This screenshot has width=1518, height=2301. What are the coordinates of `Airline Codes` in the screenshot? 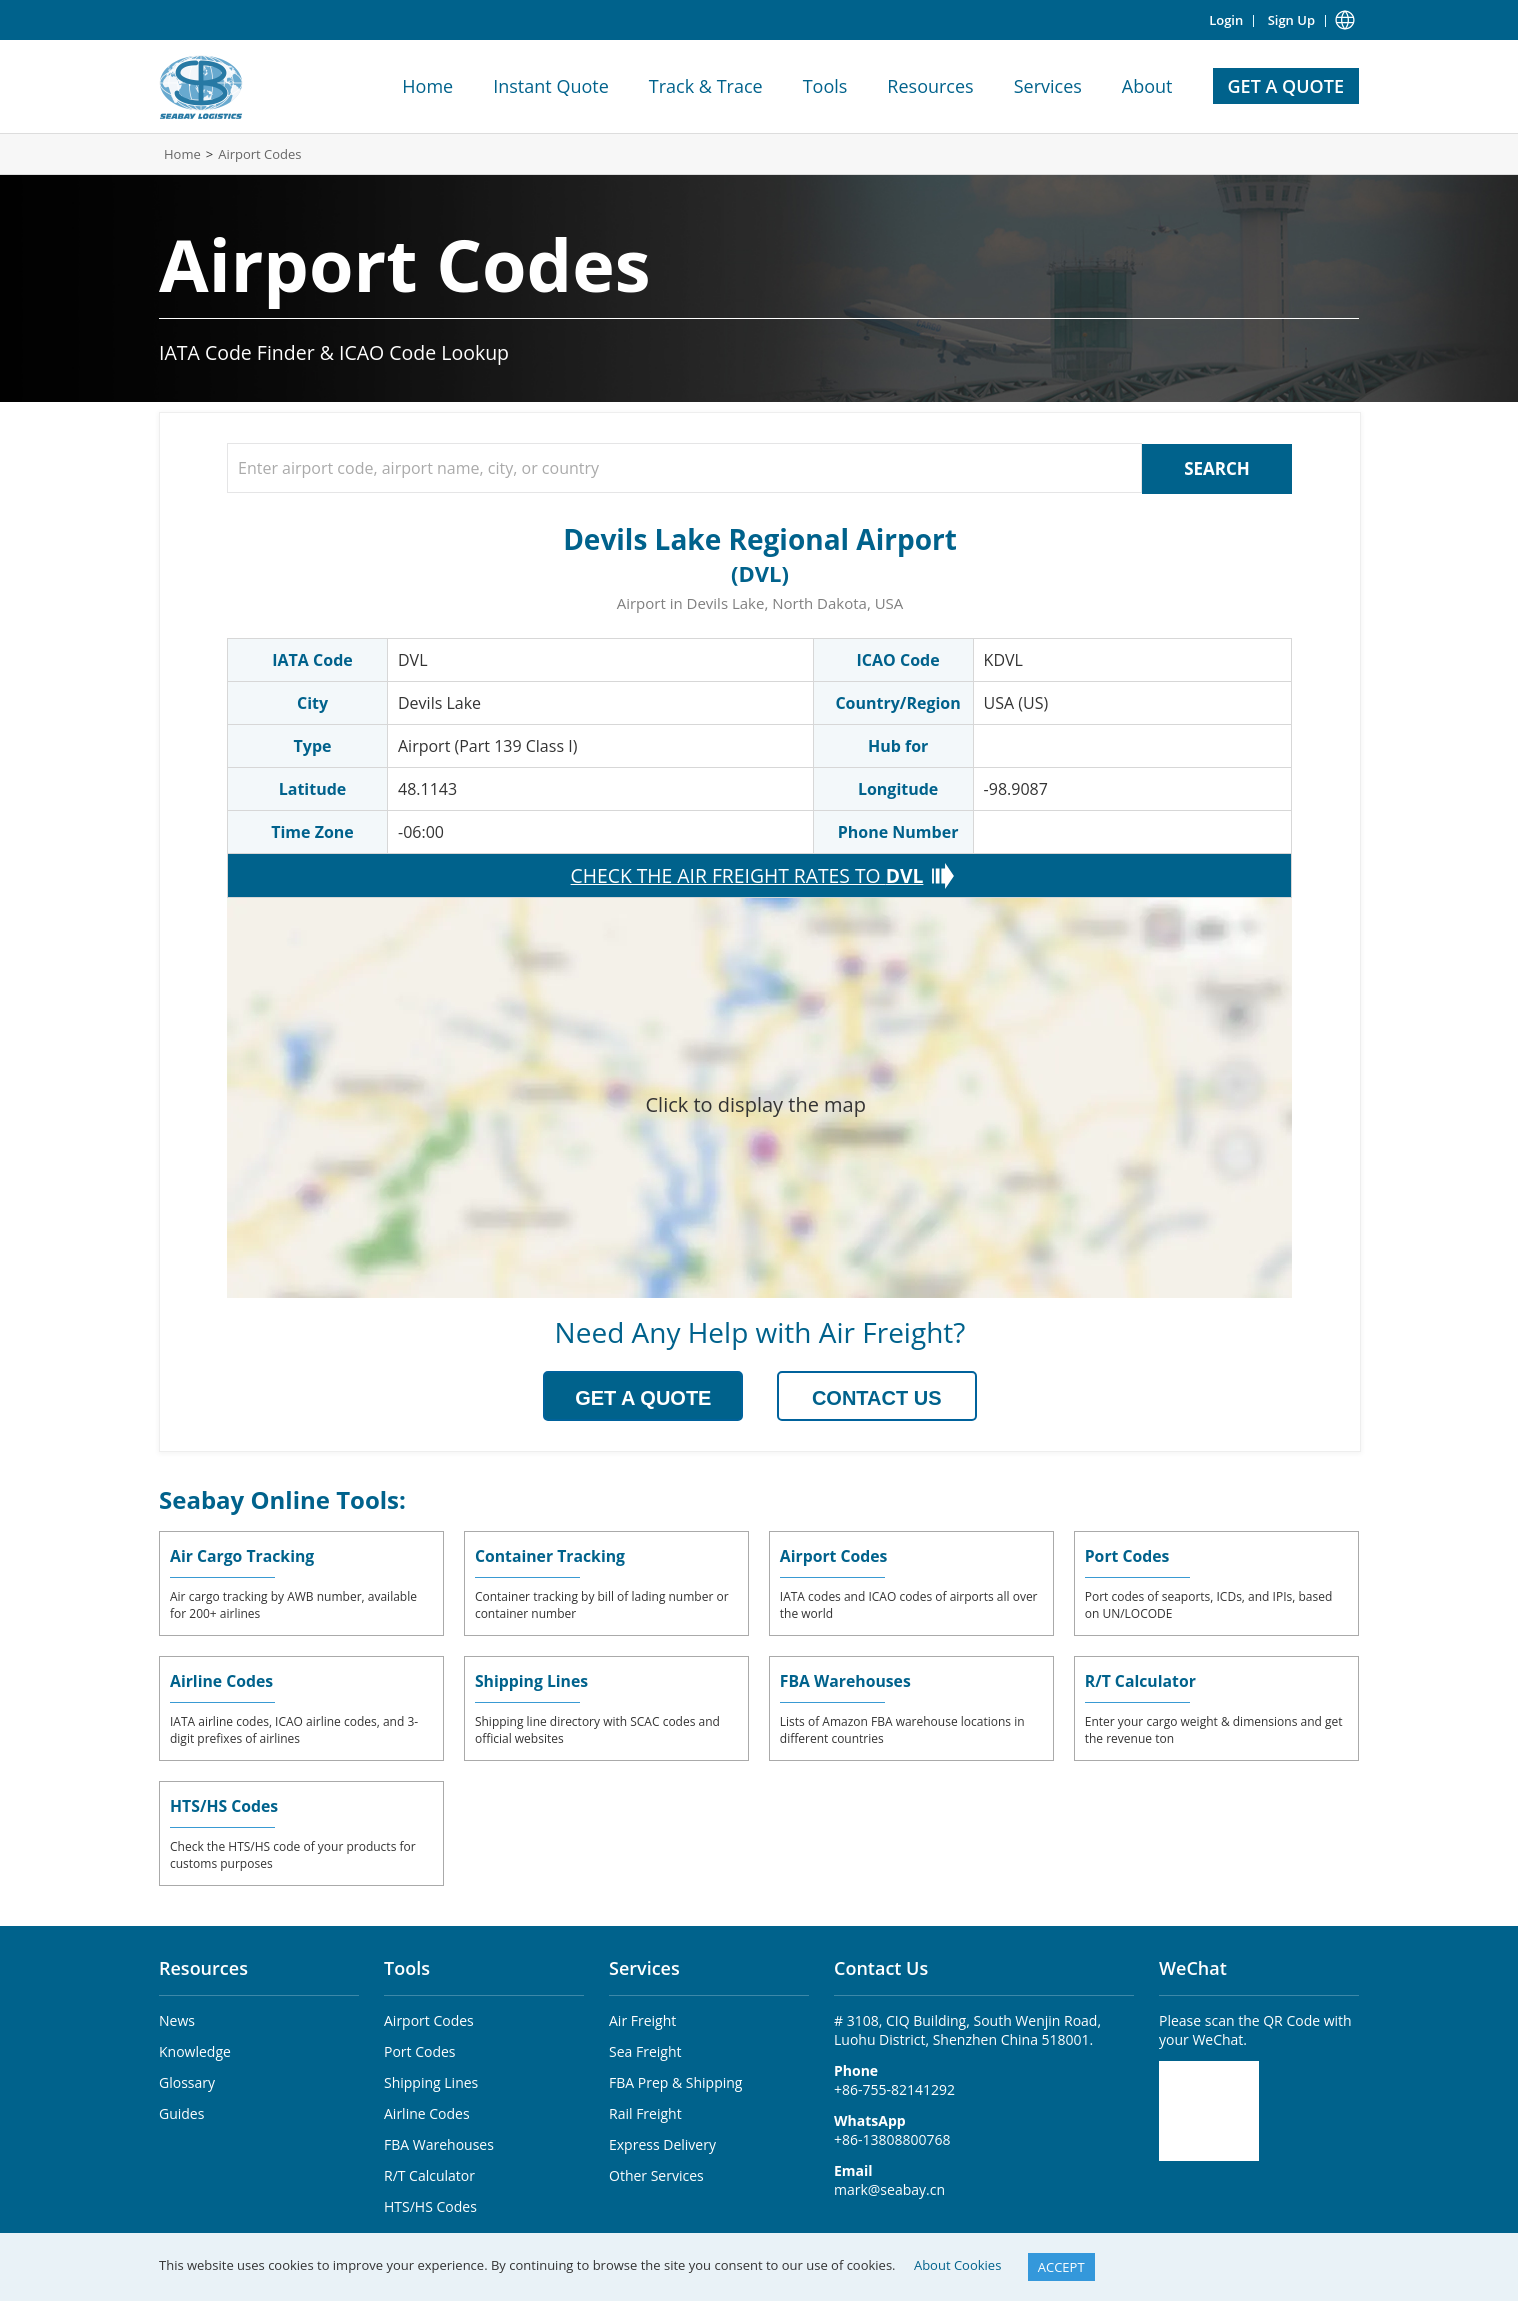 It's located at (222, 1678).